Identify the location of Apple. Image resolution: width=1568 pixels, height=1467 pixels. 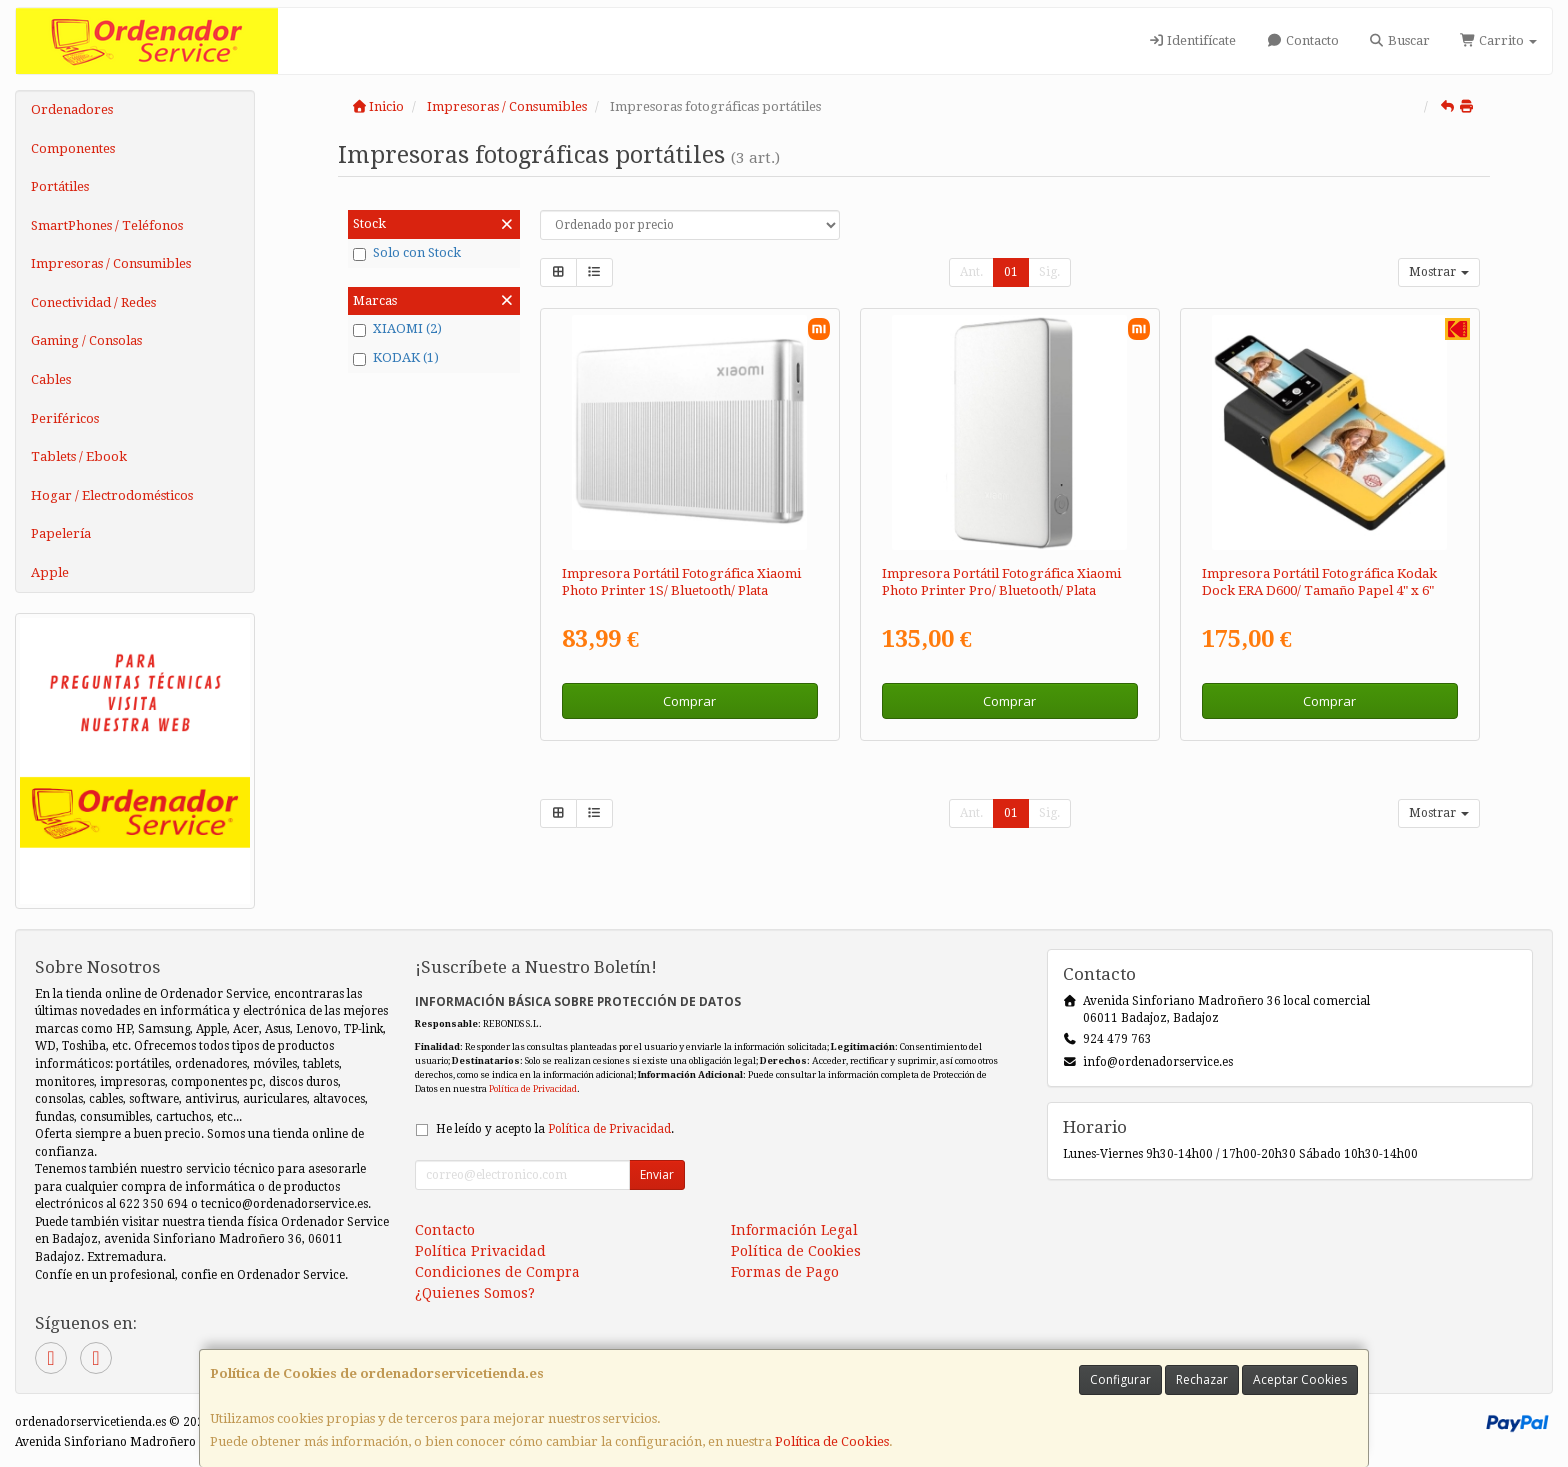
(50, 572).